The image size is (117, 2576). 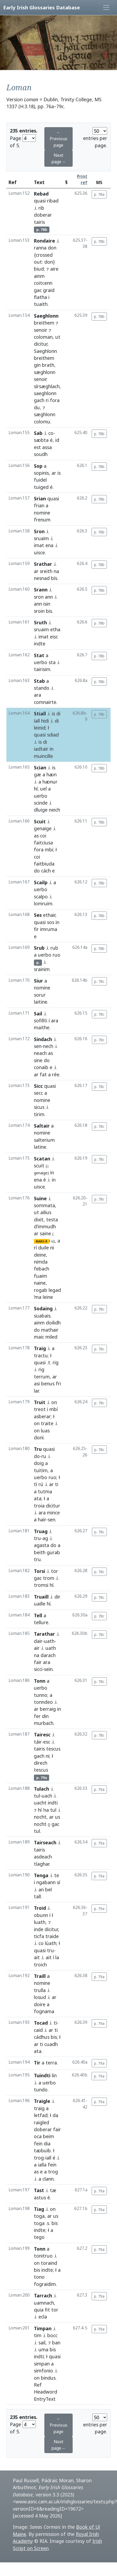 I want to click on Sindach, so click(x=43, y=1039).